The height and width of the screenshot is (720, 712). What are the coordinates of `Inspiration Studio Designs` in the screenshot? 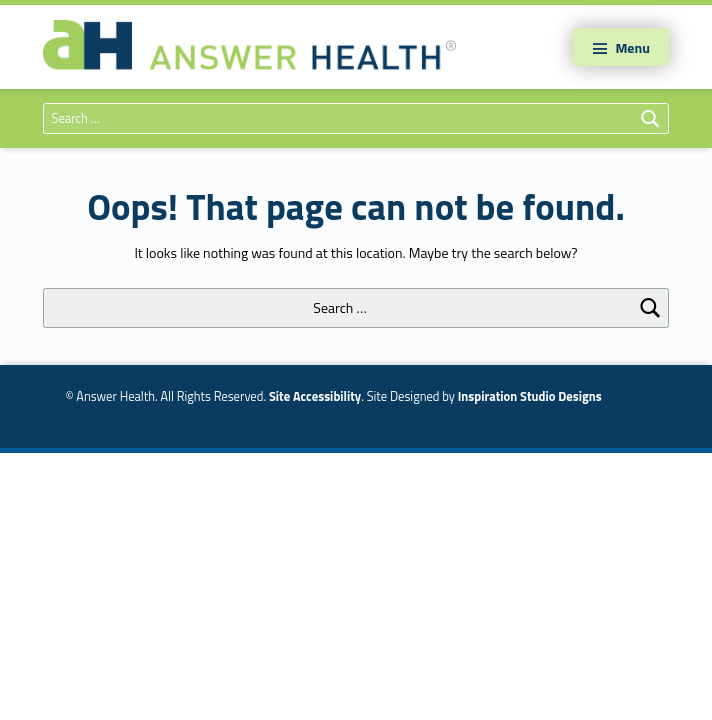 It's located at (530, 396).